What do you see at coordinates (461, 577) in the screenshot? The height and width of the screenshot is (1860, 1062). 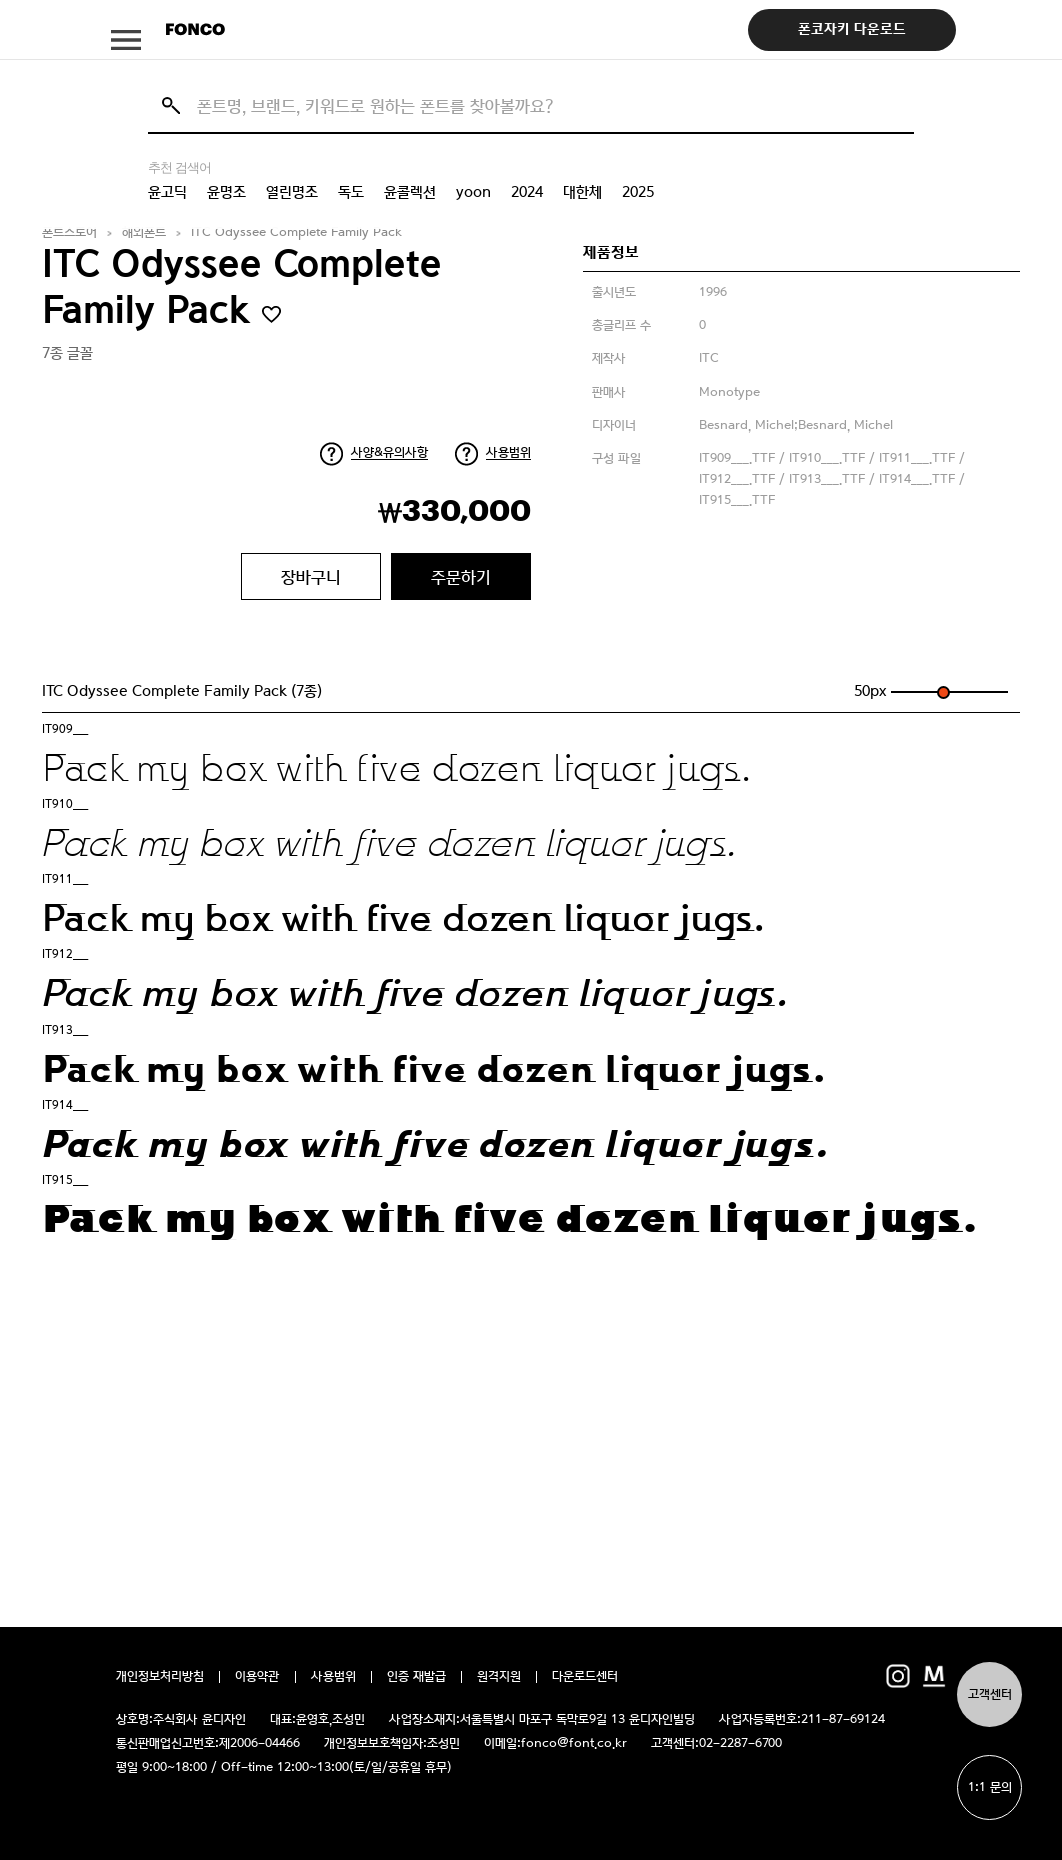 I see `주문하기` at bounding box center [461, 577].